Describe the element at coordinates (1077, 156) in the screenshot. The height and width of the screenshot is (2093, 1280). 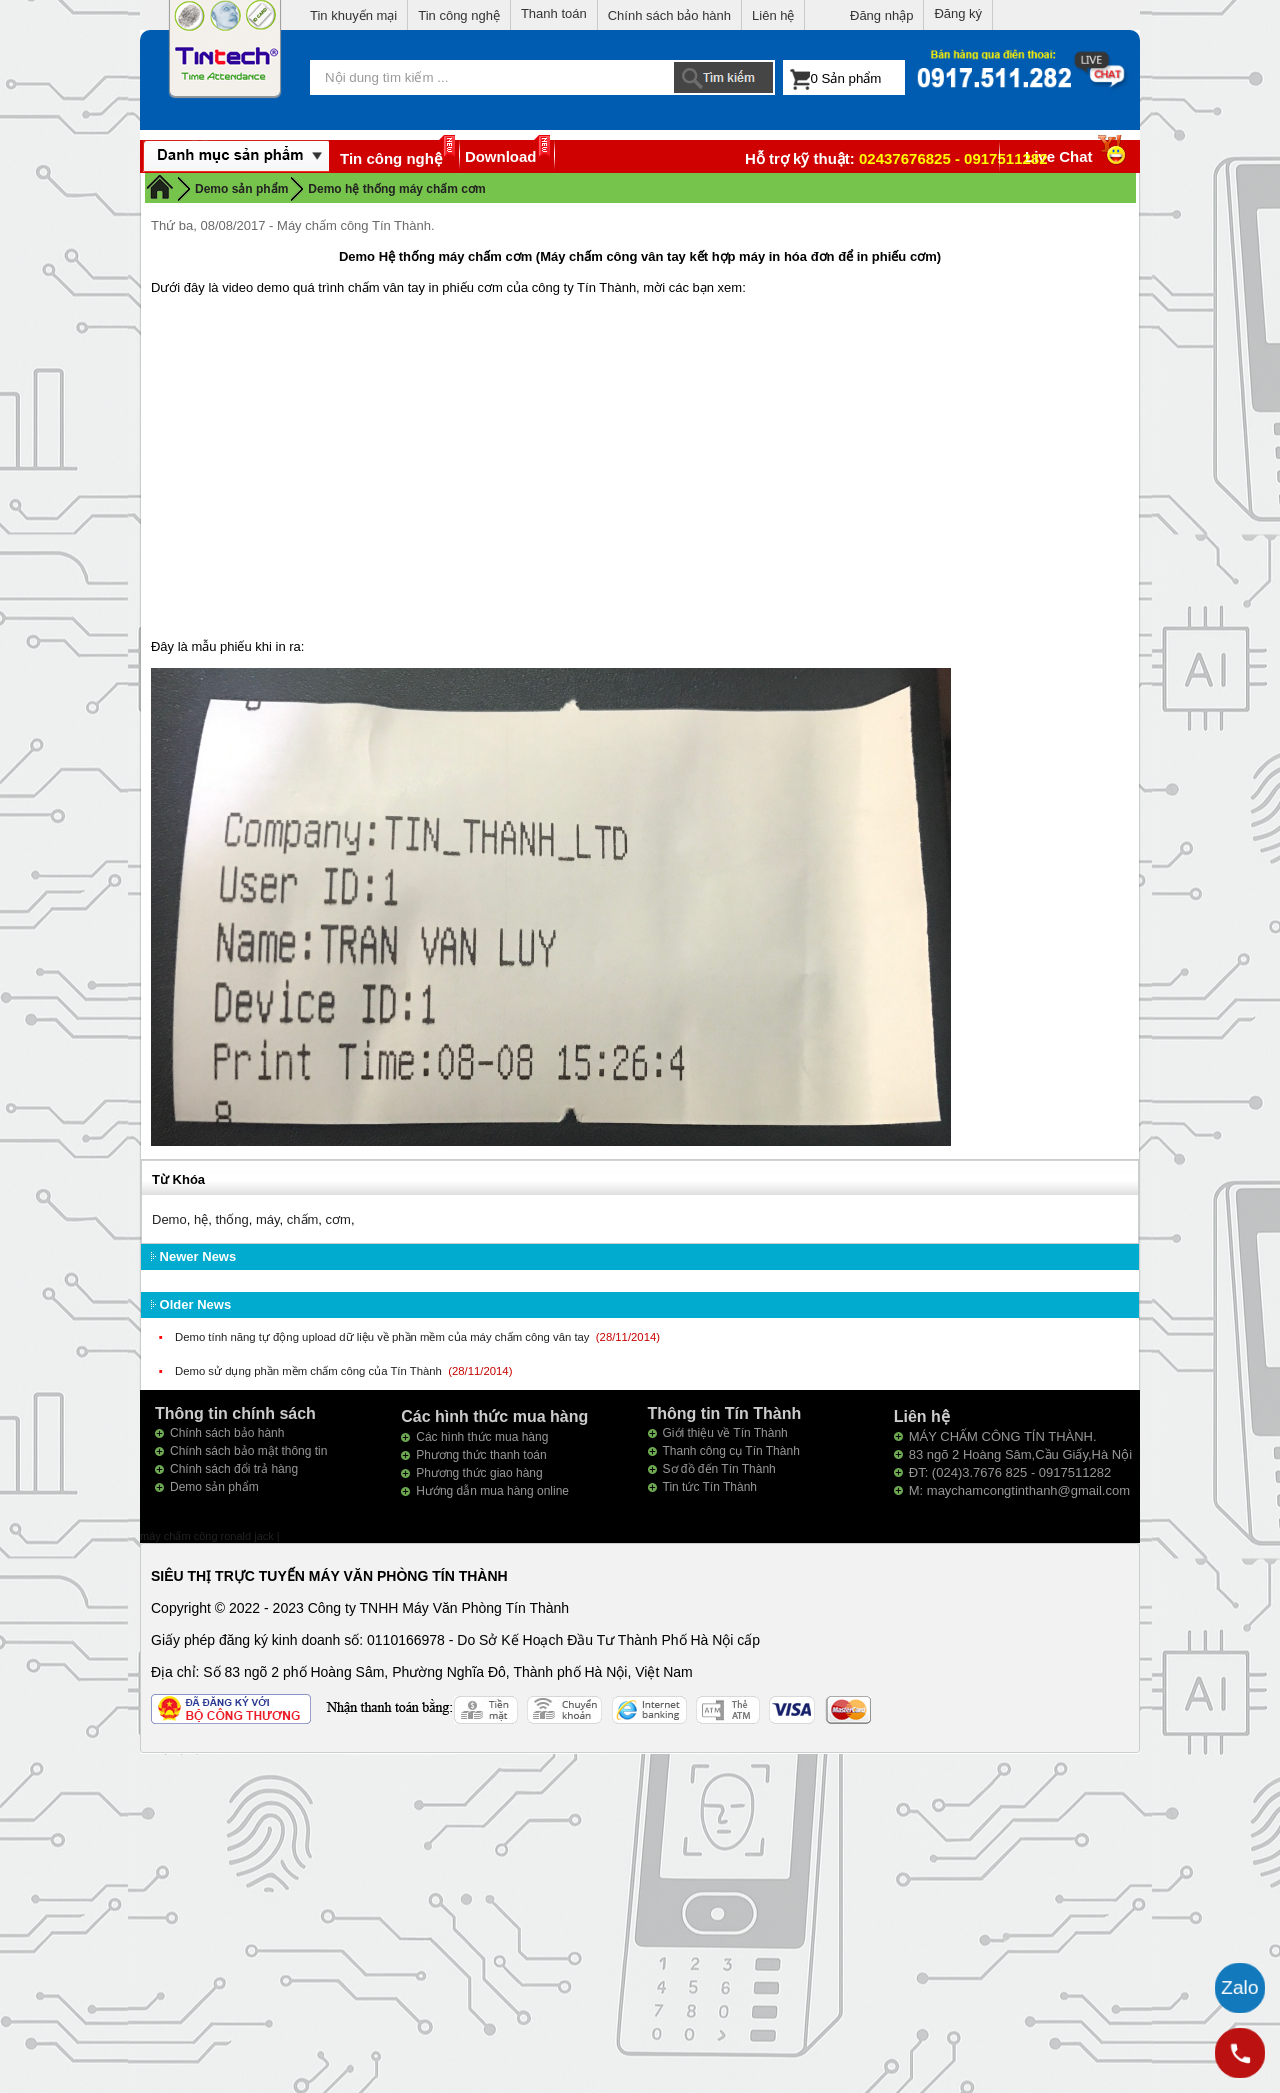
I see `Live Chat` at that location.